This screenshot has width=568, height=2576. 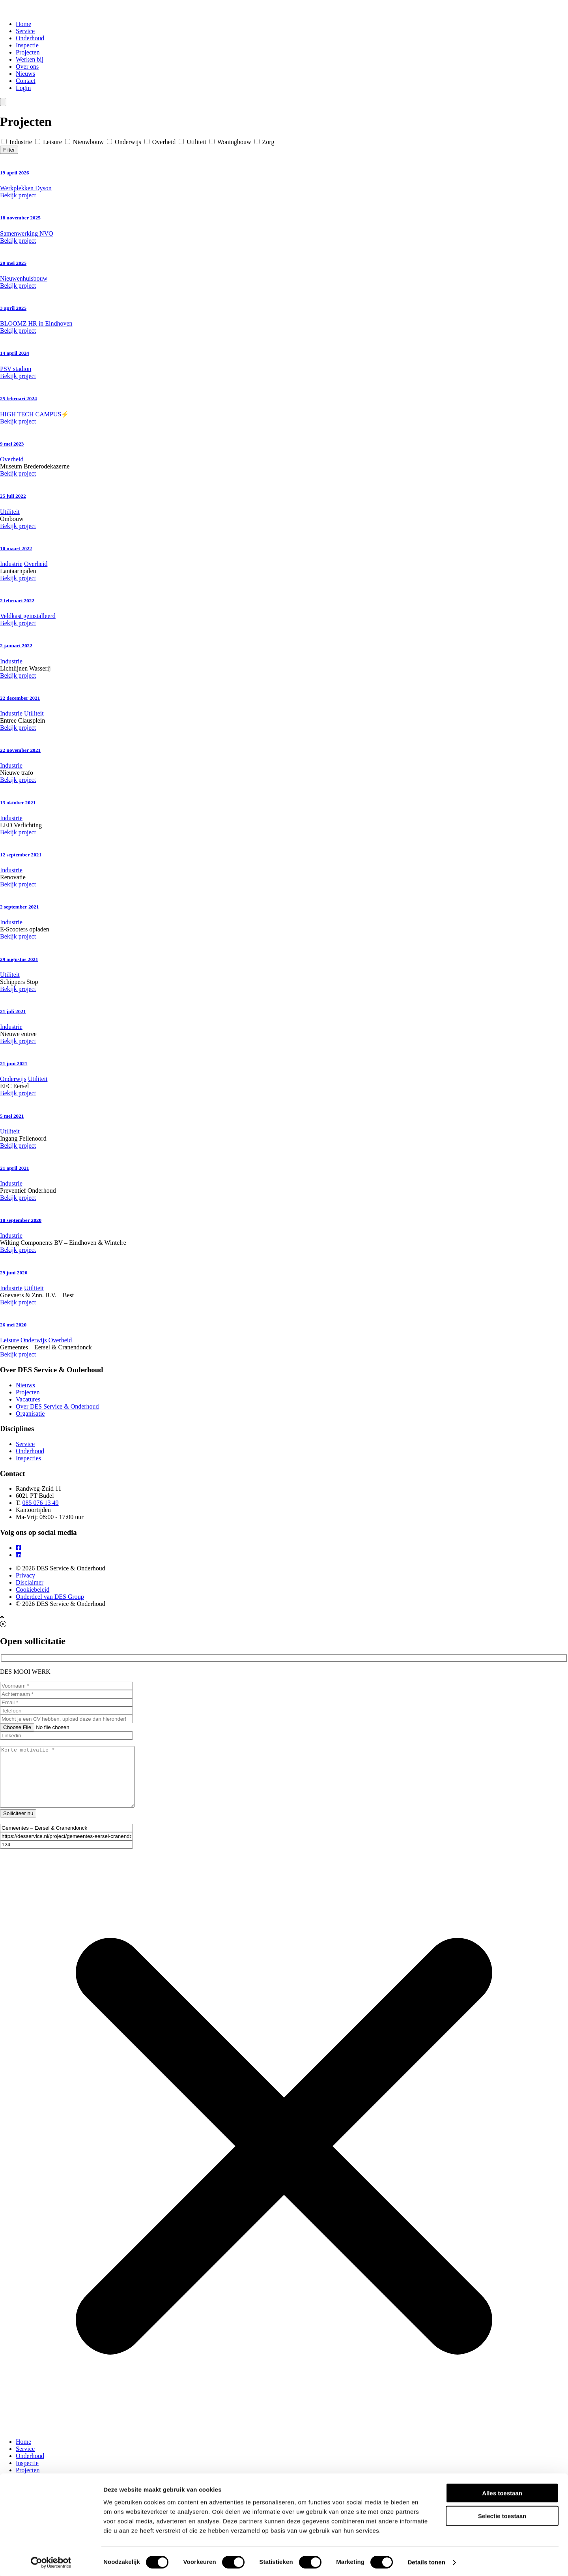 I want to click on Onderhoud, so click(x=30, y=38).